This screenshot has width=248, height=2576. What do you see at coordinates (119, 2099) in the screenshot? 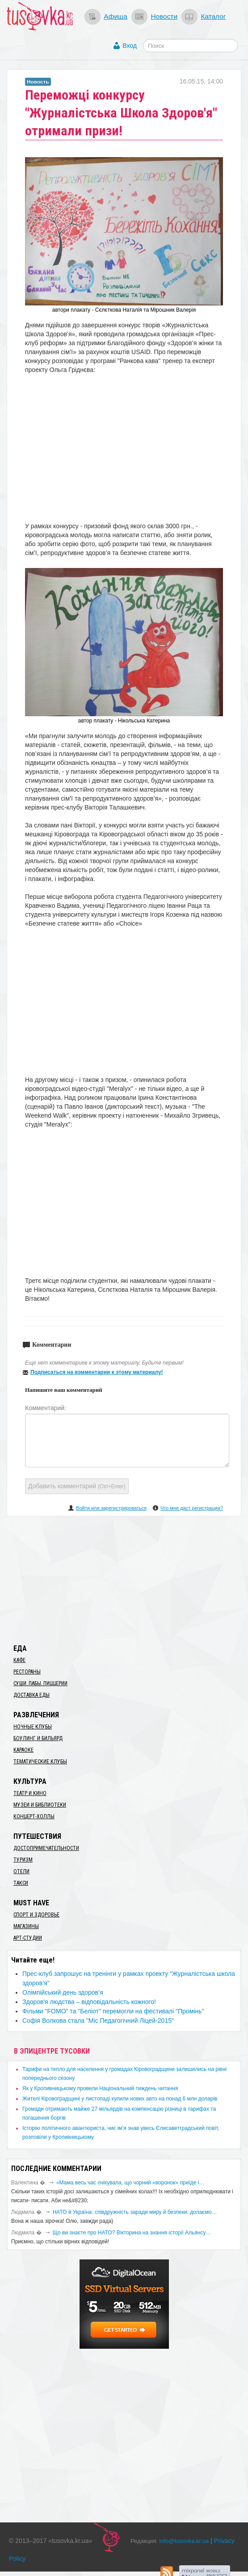
I see `​Жителі Кіровоградщині у листопаді купили нових авто на понад 6 млн доларів` at bounding box center [119, 2099].